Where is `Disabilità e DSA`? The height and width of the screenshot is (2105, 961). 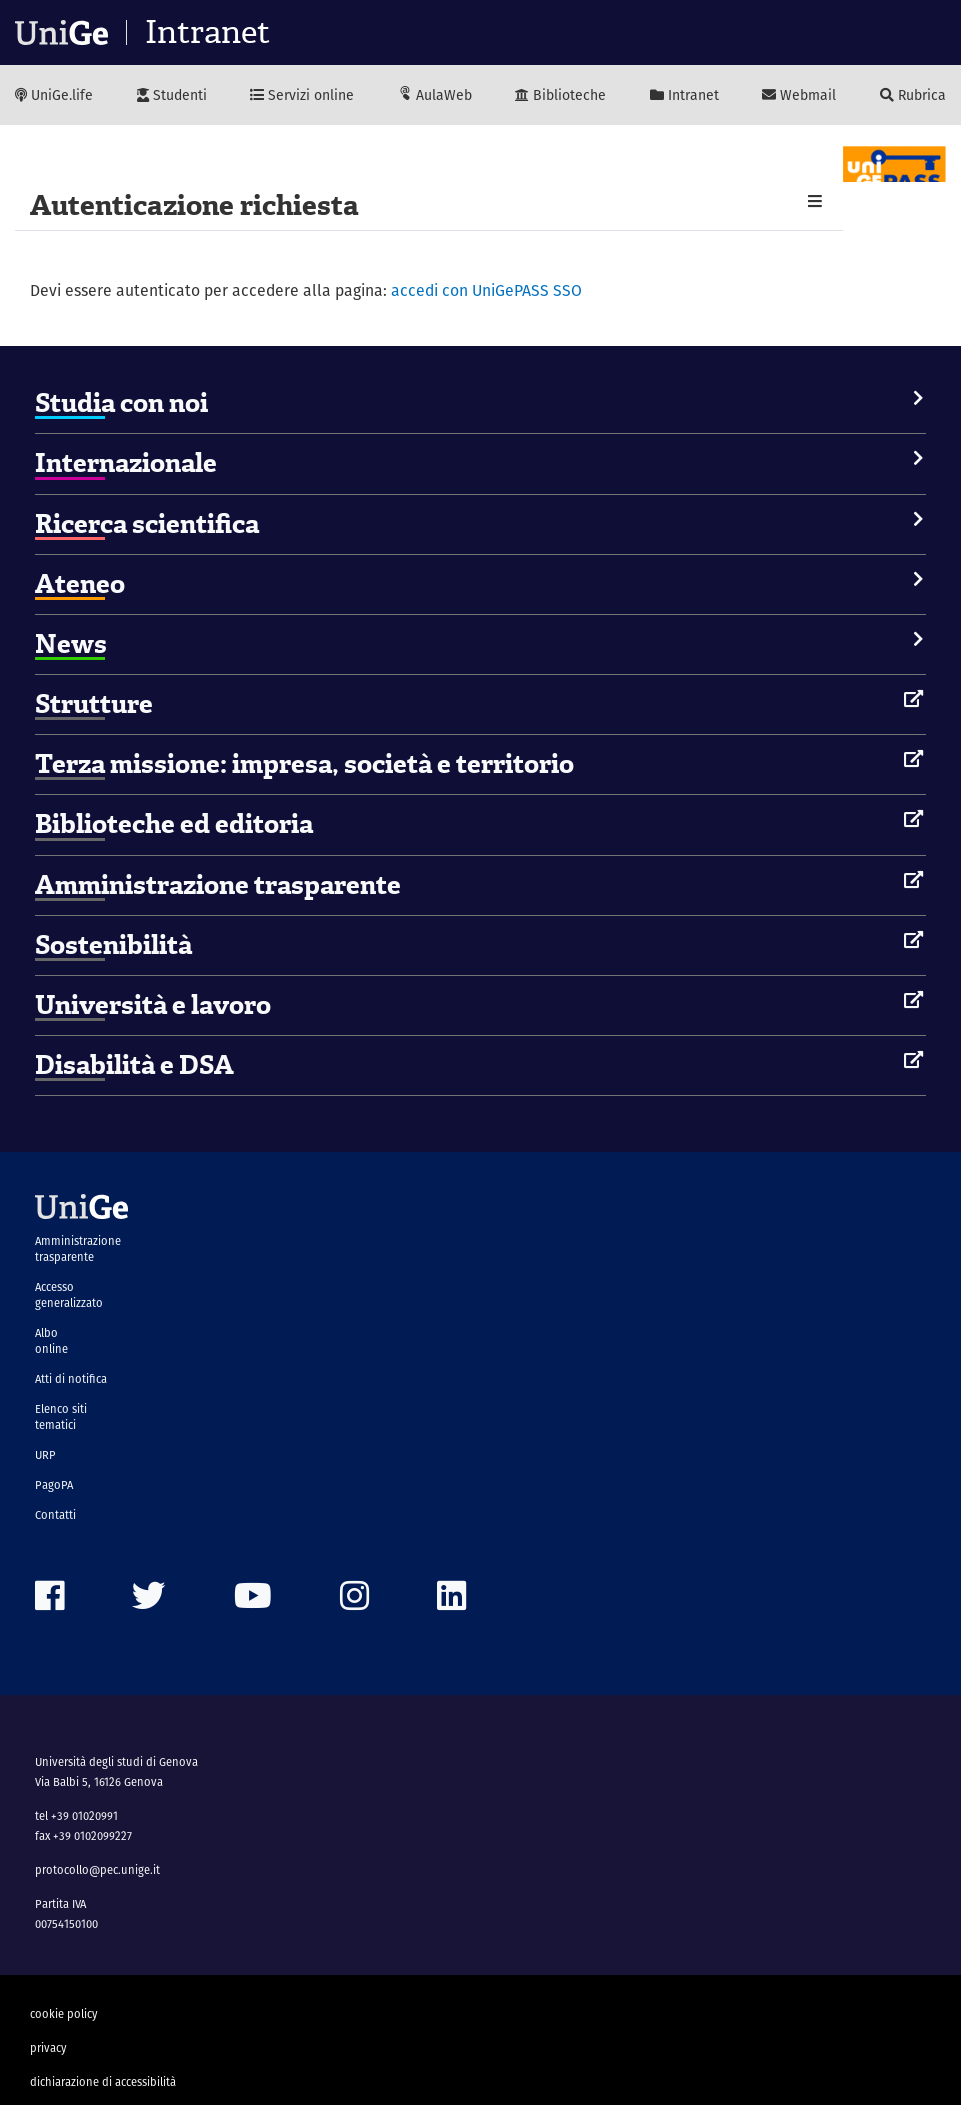 Disabilità e DSA is located at coordinates (134, 1065).